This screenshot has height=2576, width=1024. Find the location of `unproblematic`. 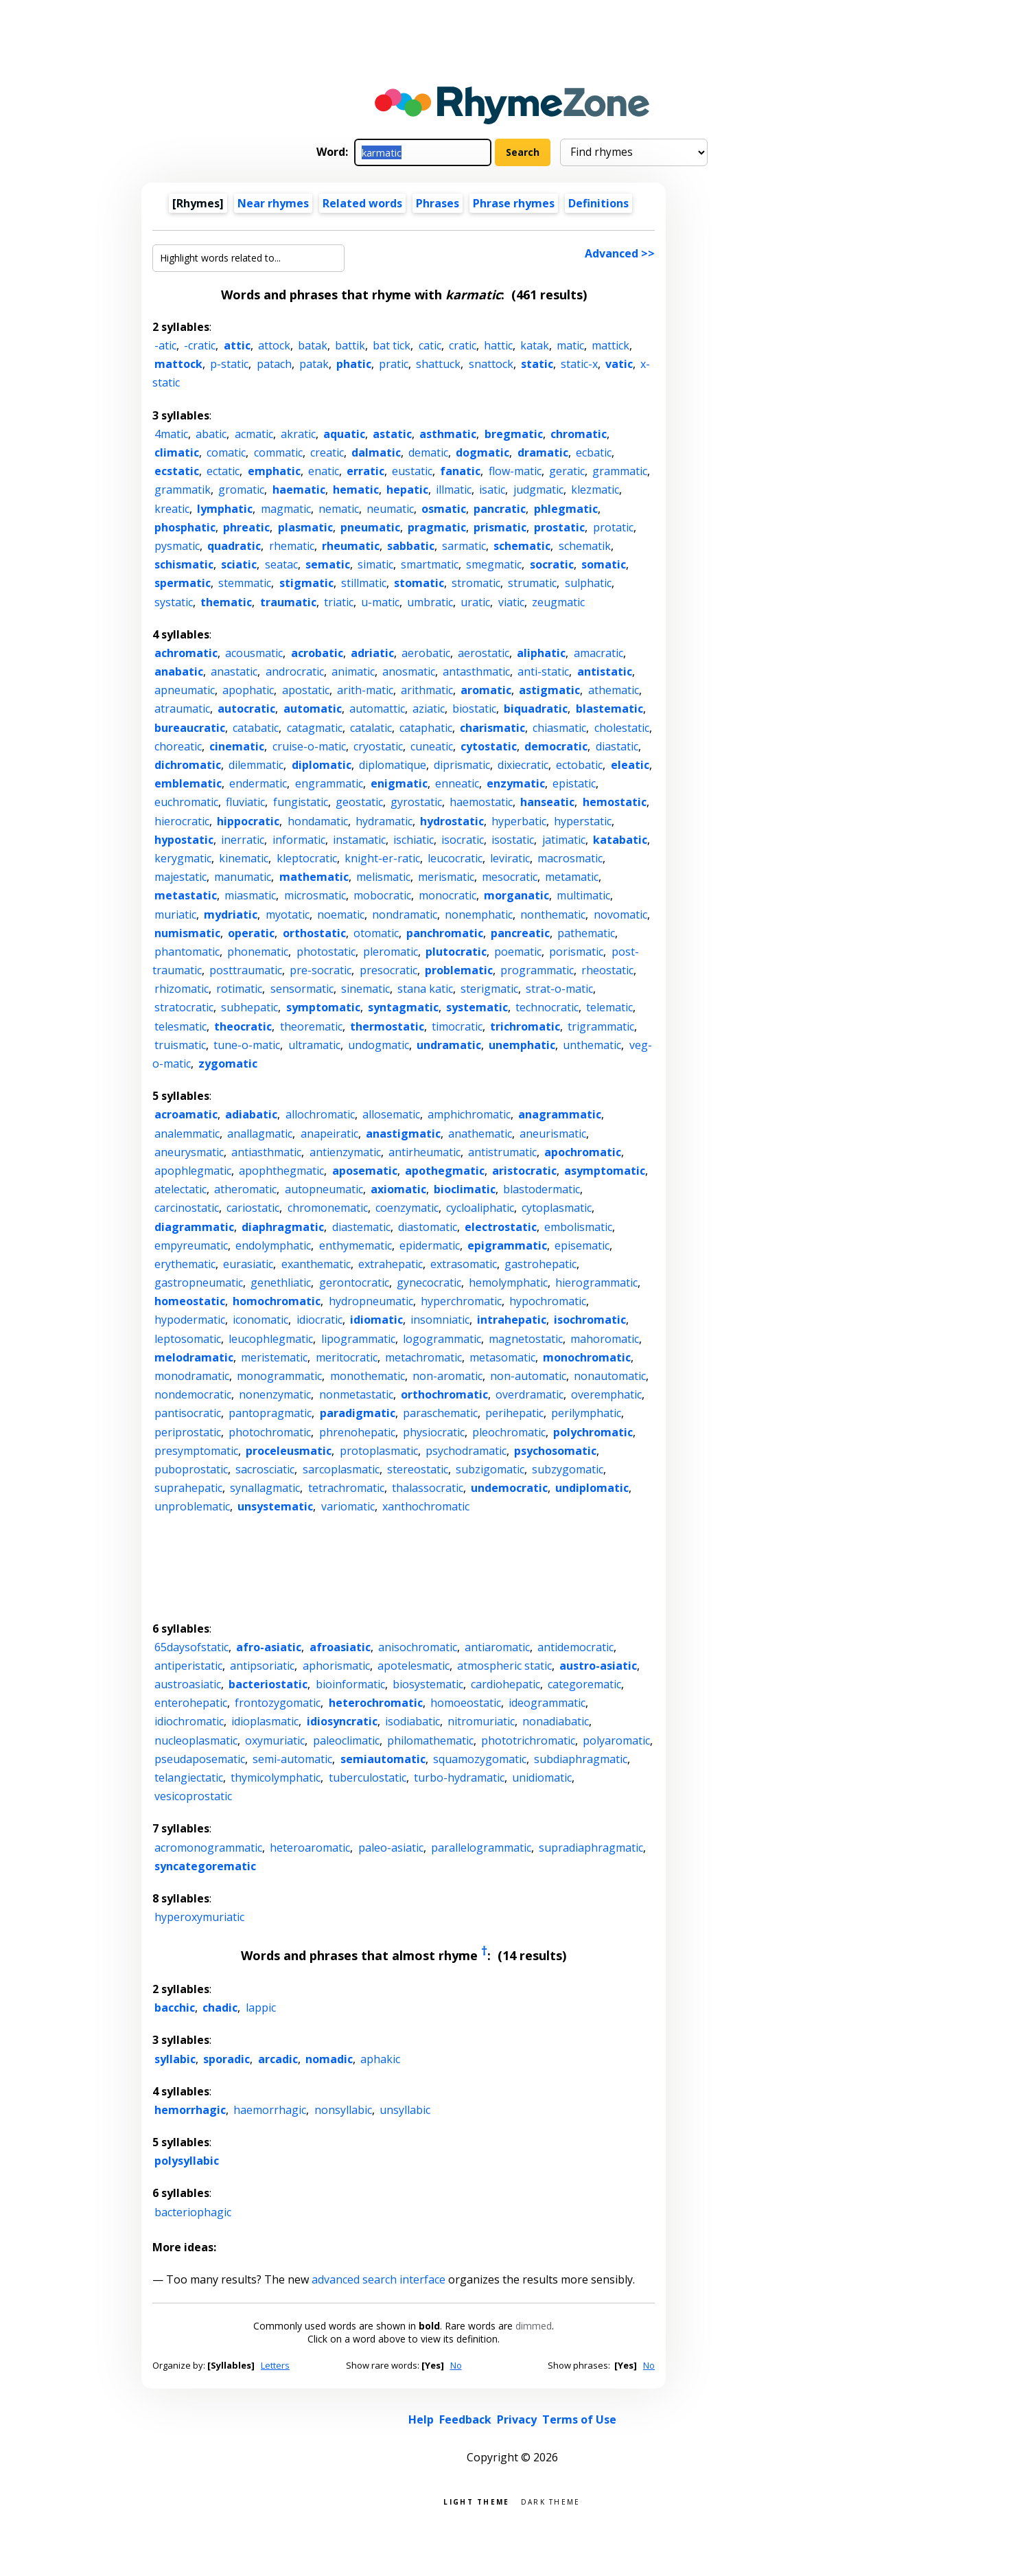

unproblematic is located at coordinates (192, 1506).